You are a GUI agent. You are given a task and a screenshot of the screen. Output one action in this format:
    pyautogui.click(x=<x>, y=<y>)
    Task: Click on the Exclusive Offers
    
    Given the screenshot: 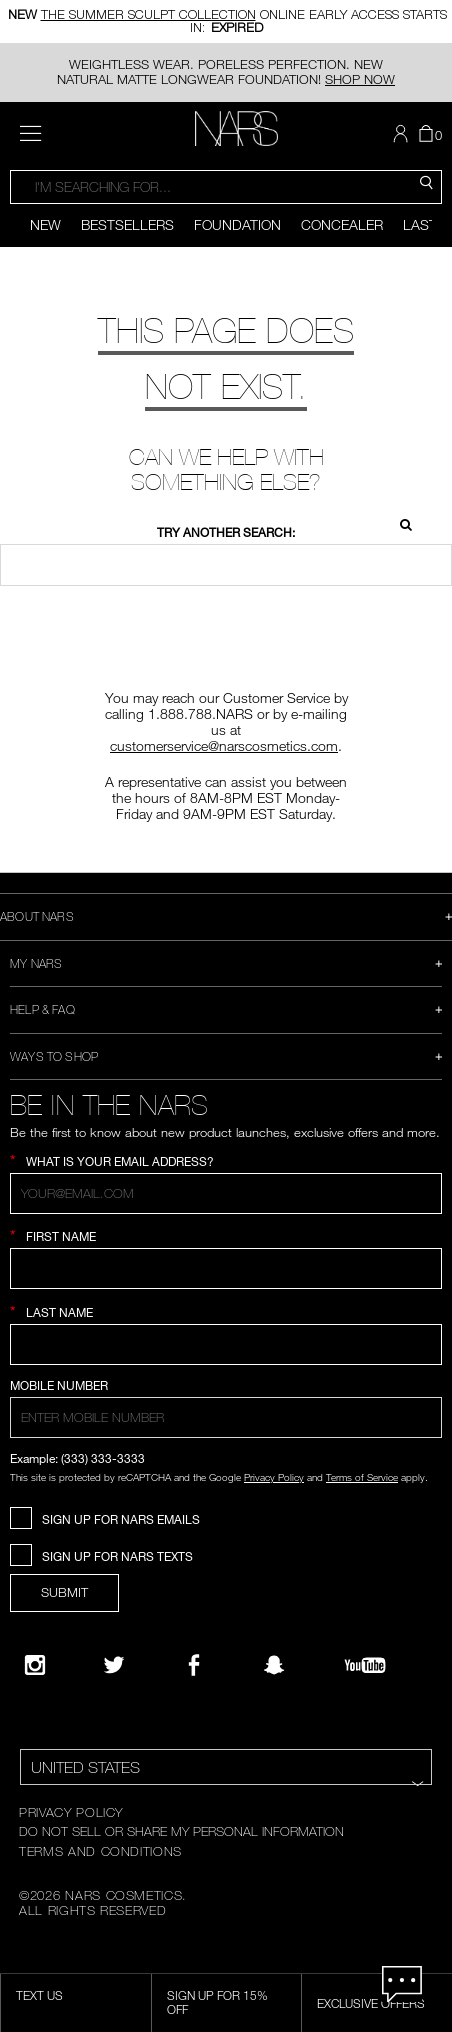 What is the action you would take?
    pyautogui.click(x=371, y=2003)
    